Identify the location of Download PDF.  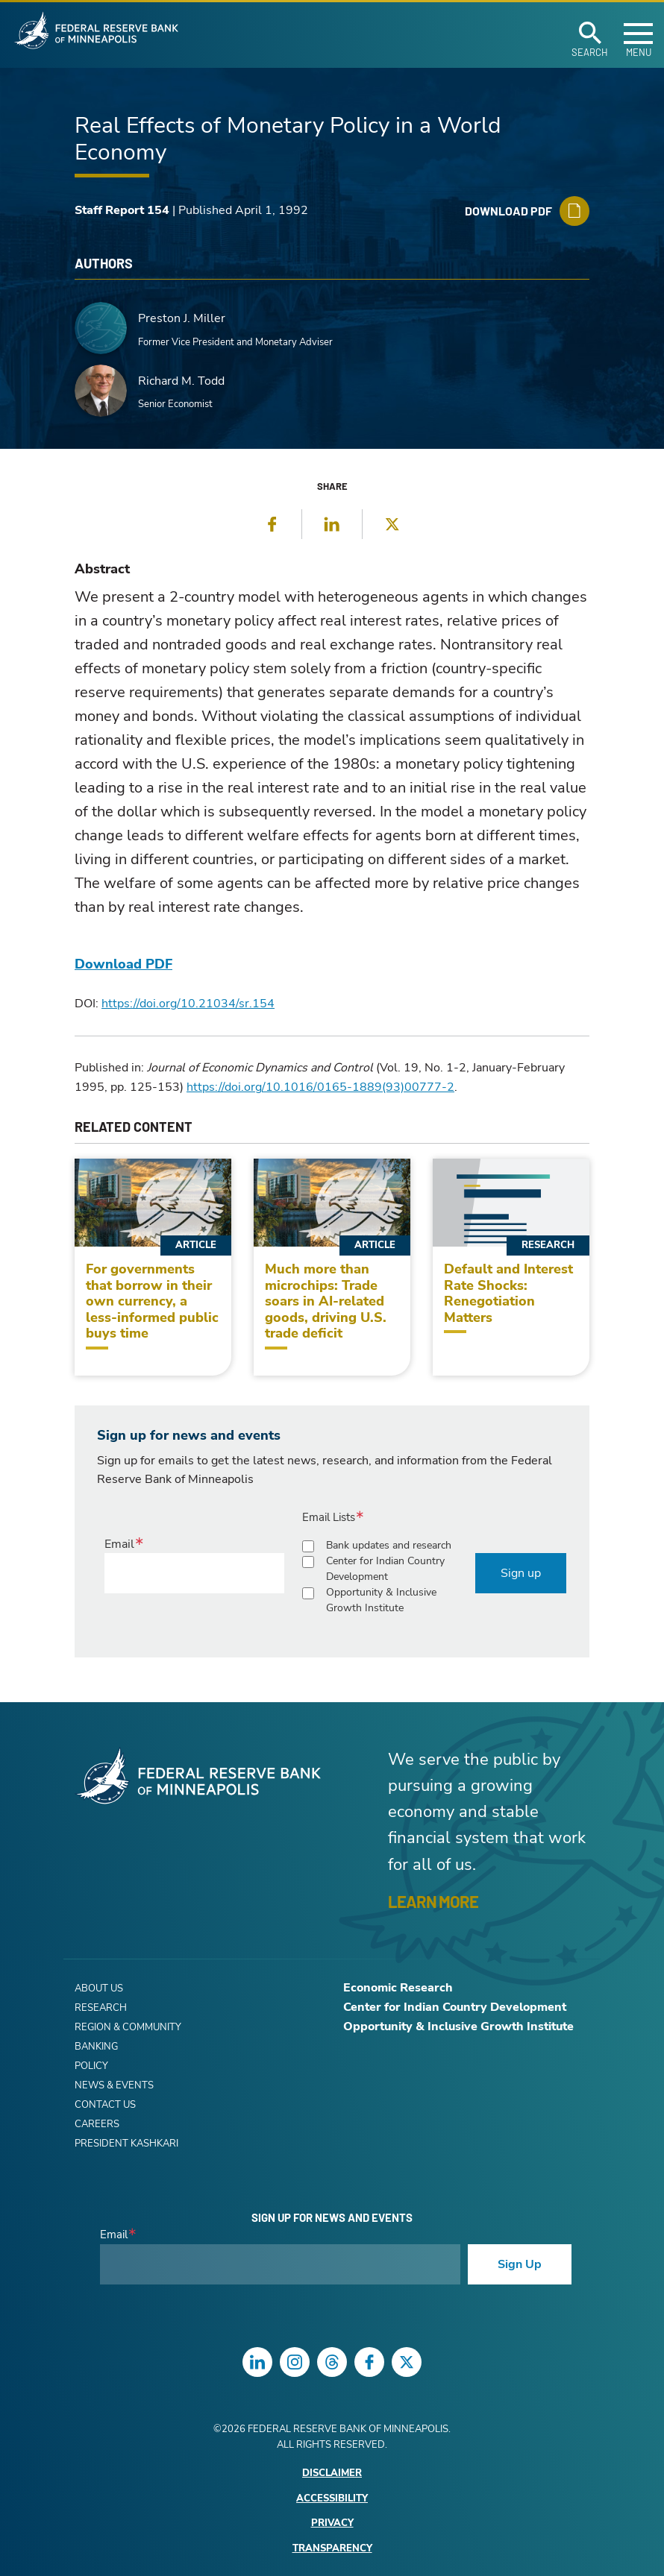
(123, 964).